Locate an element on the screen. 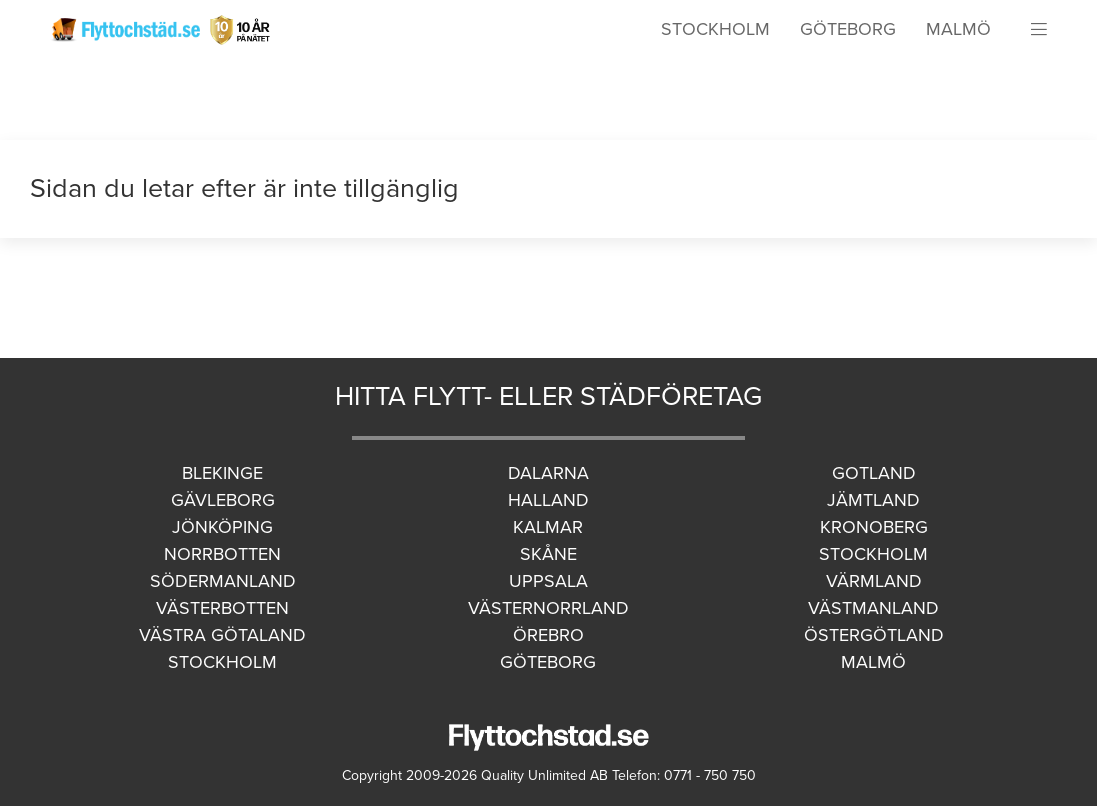 The width and height of the screenshot is (1097, 806). Norrbotten is located at coordinates (222, 554).